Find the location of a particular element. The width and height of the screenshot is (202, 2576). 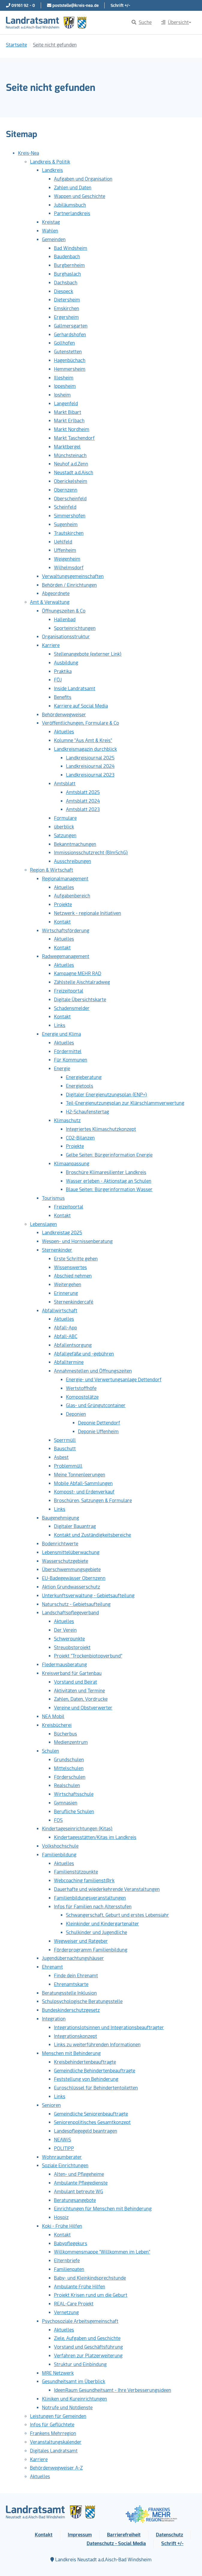

Wappen und Geschichte is located at coordinates (79, 196).